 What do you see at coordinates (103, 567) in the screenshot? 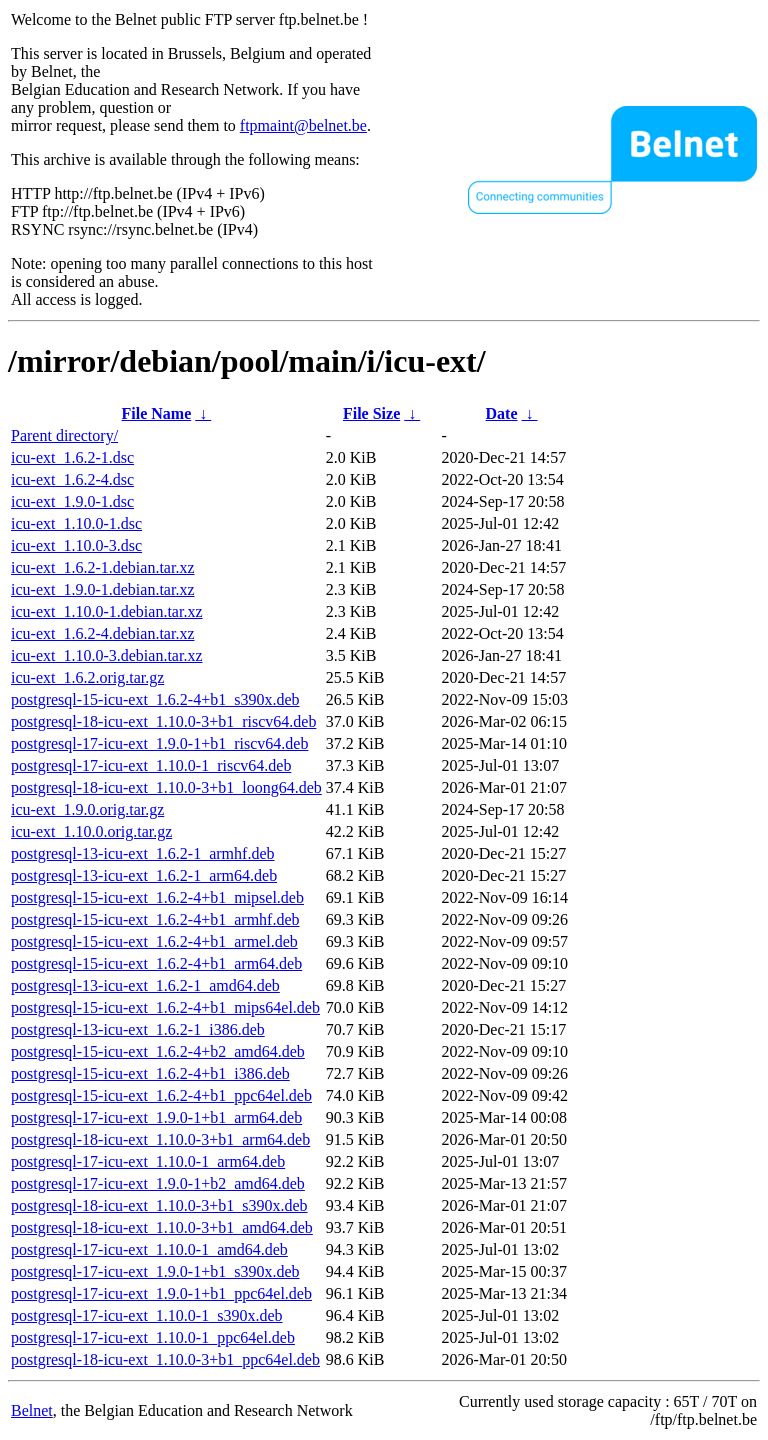
I see `icu-ext_1.6.2-1.debian.tar.xz` at bounding box center [103, 567].